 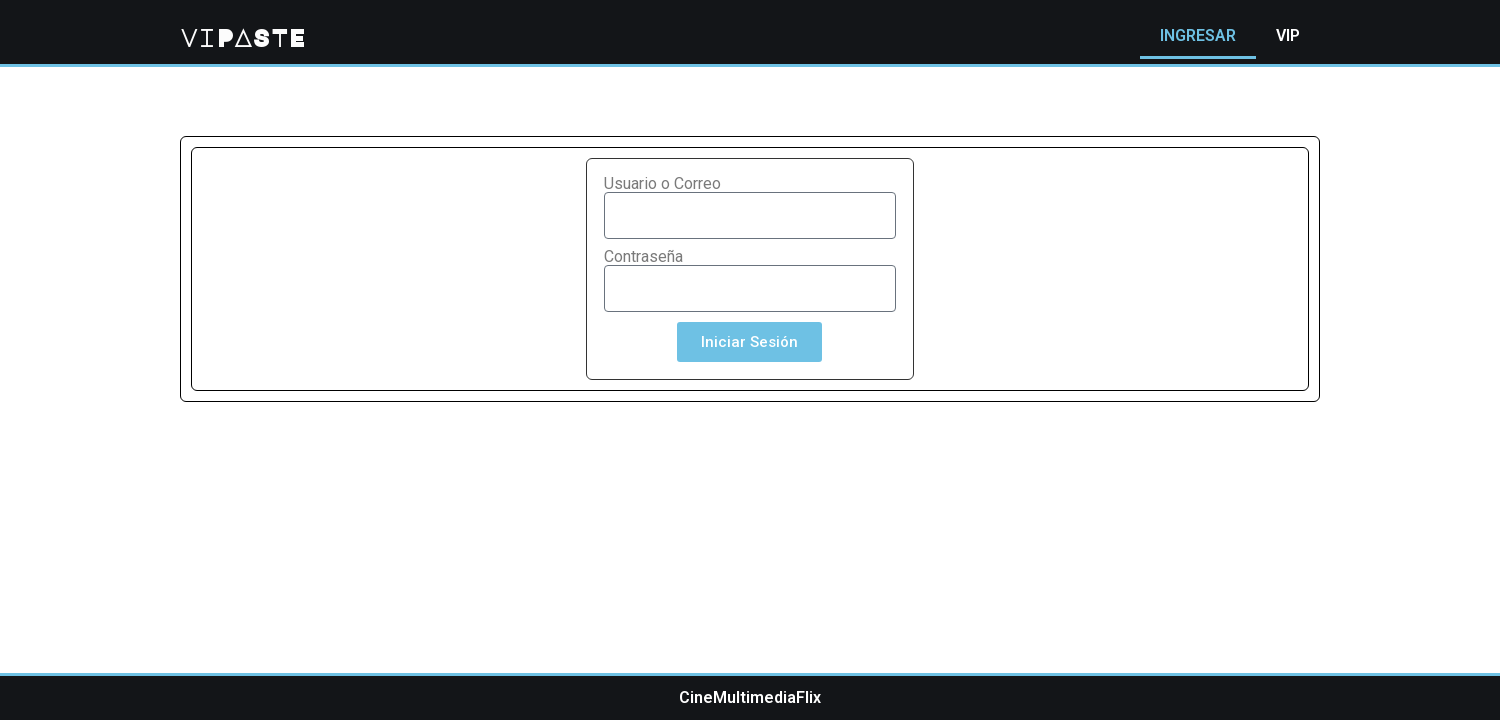 I want to click on VIP, so click(x=1288, y=35).